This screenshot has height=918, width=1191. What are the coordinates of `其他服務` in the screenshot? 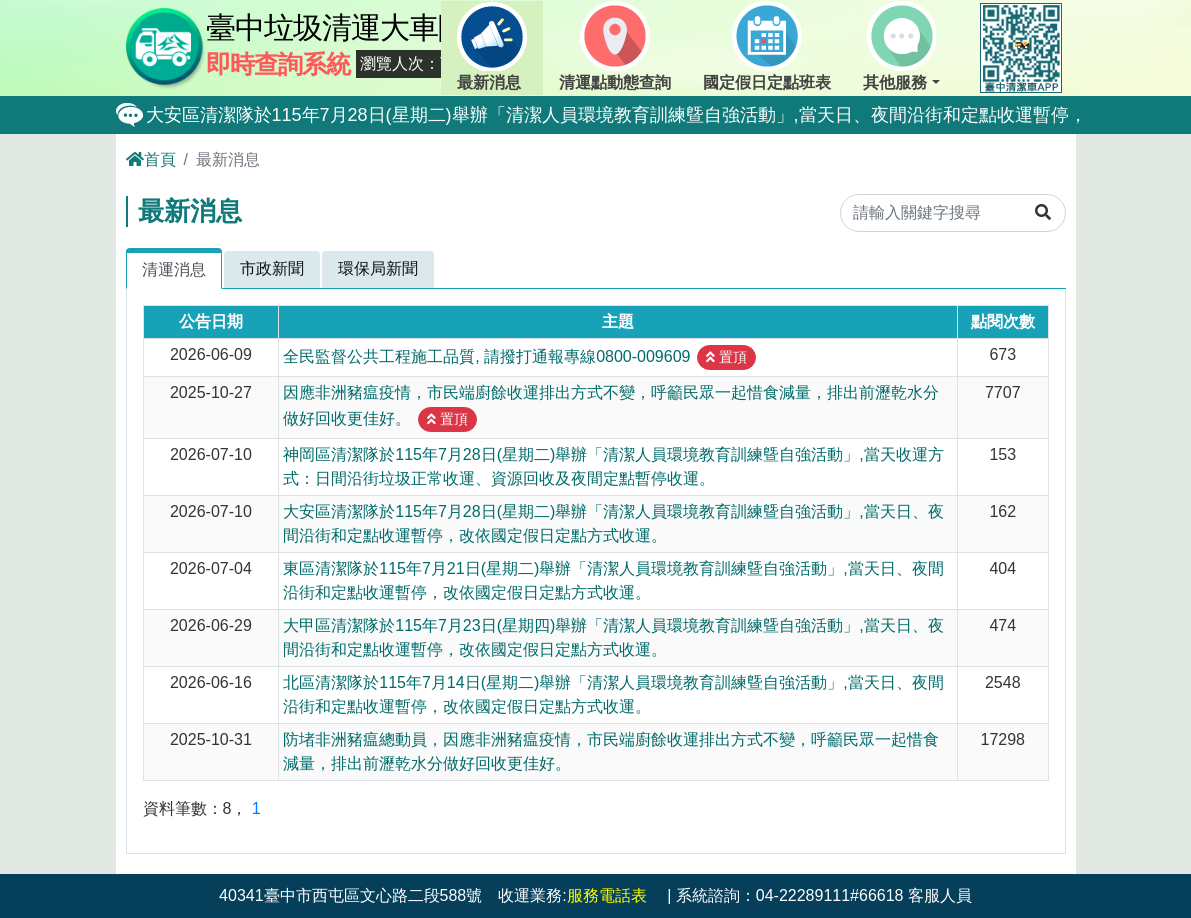 It's located at (899, 46).